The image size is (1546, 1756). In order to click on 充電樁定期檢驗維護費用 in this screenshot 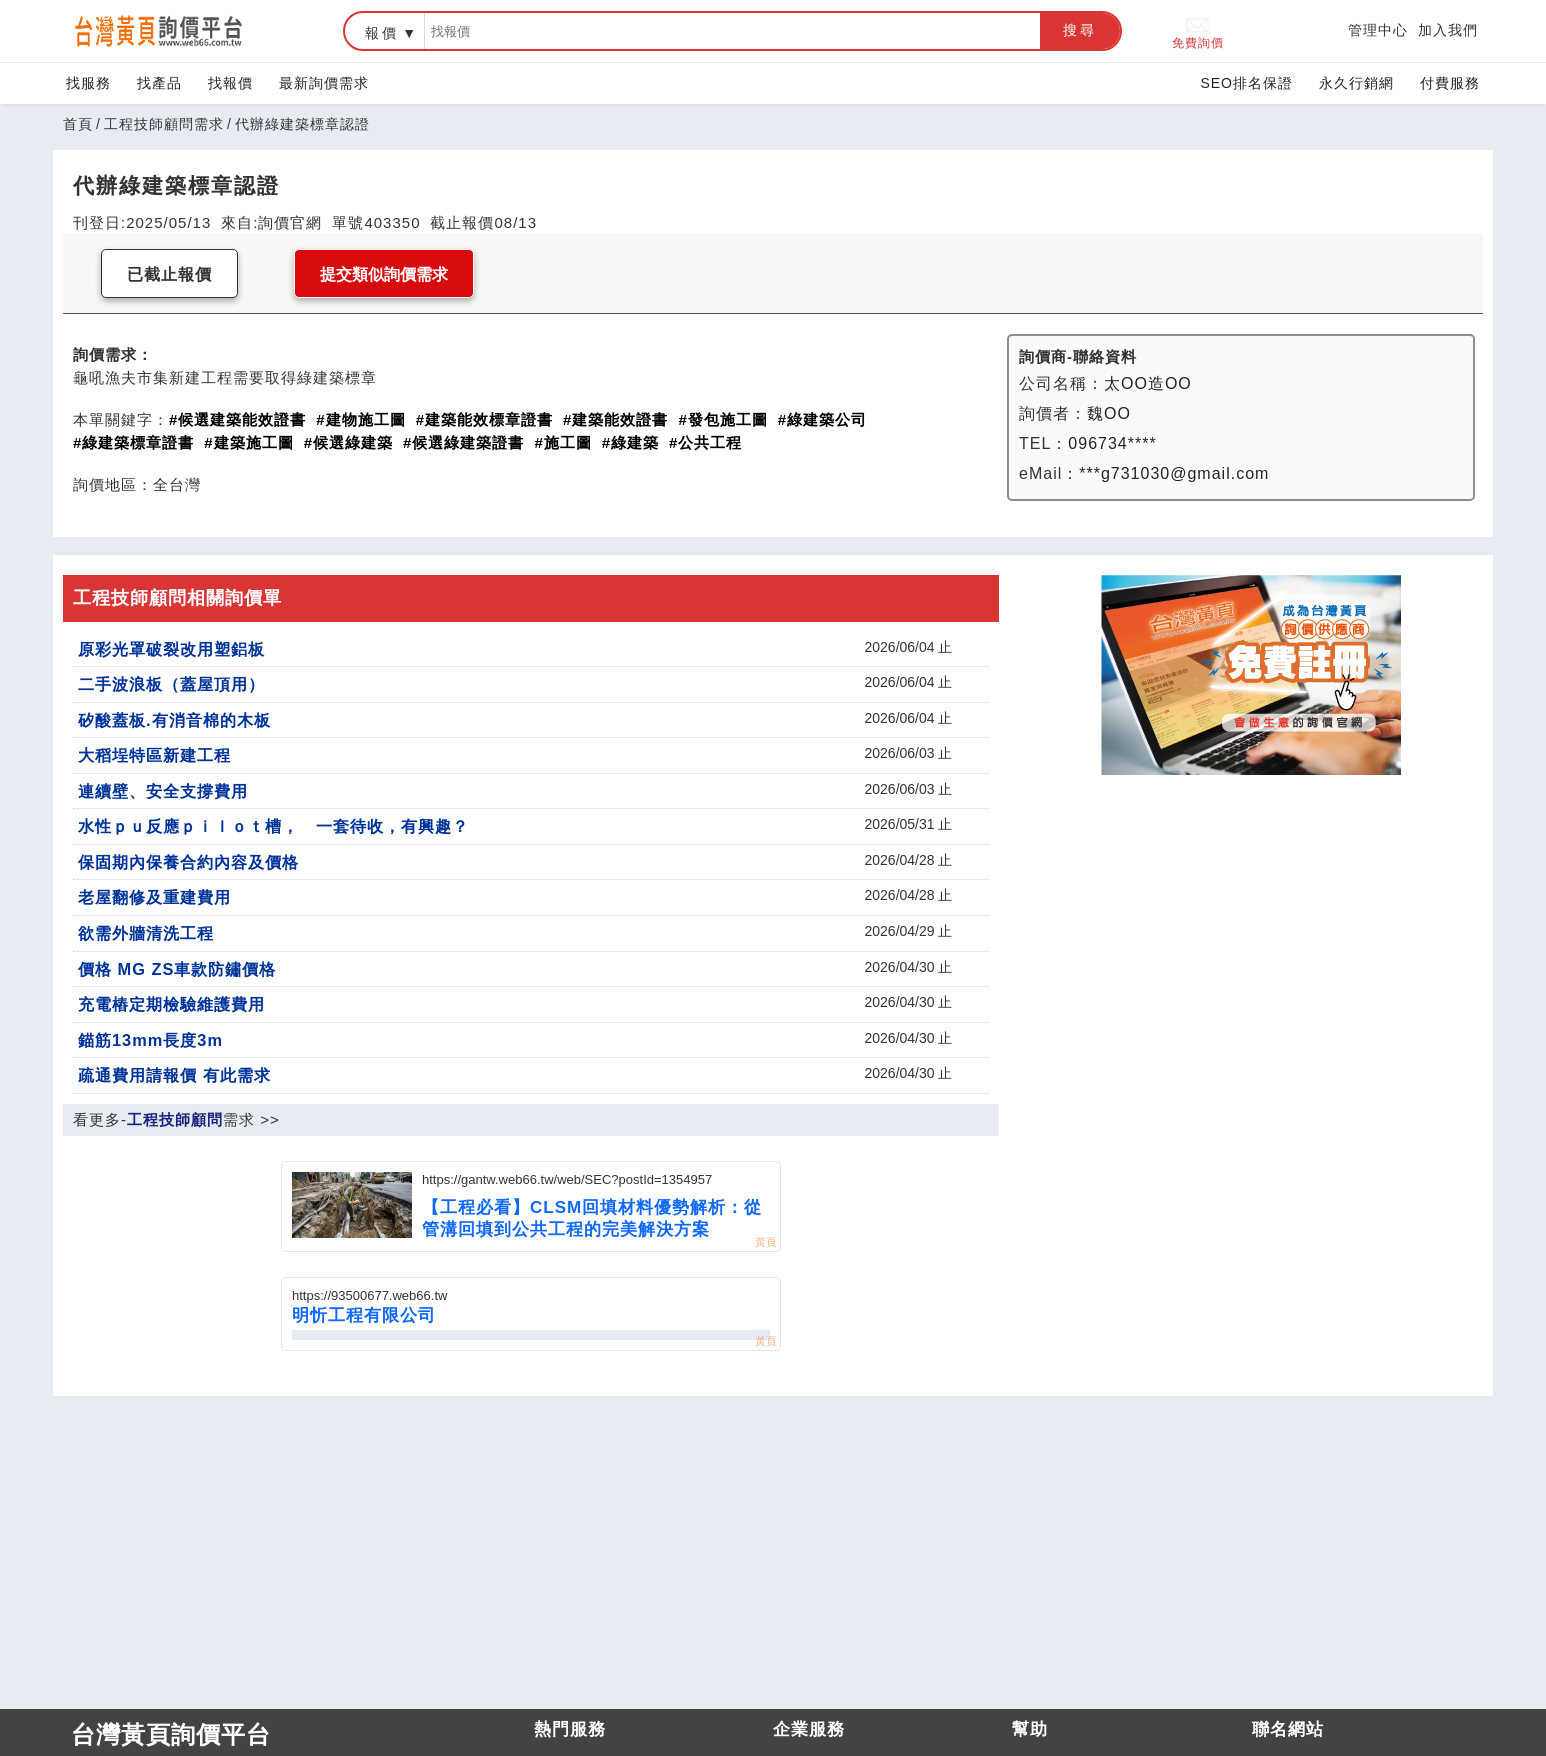, I will do `click(171, 1004)`.